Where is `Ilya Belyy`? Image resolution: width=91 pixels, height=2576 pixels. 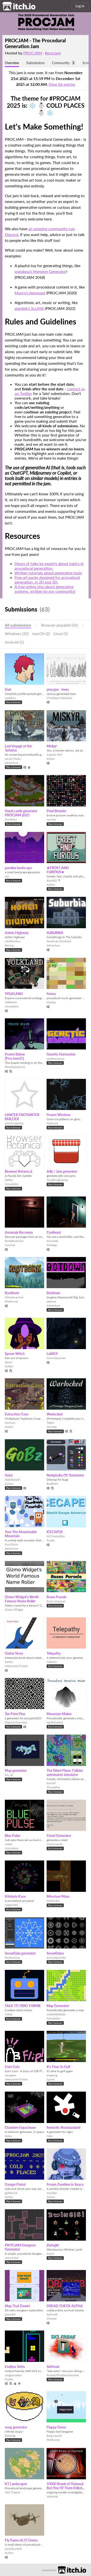
Ilya Belyy is located at coordinates (11, 819).